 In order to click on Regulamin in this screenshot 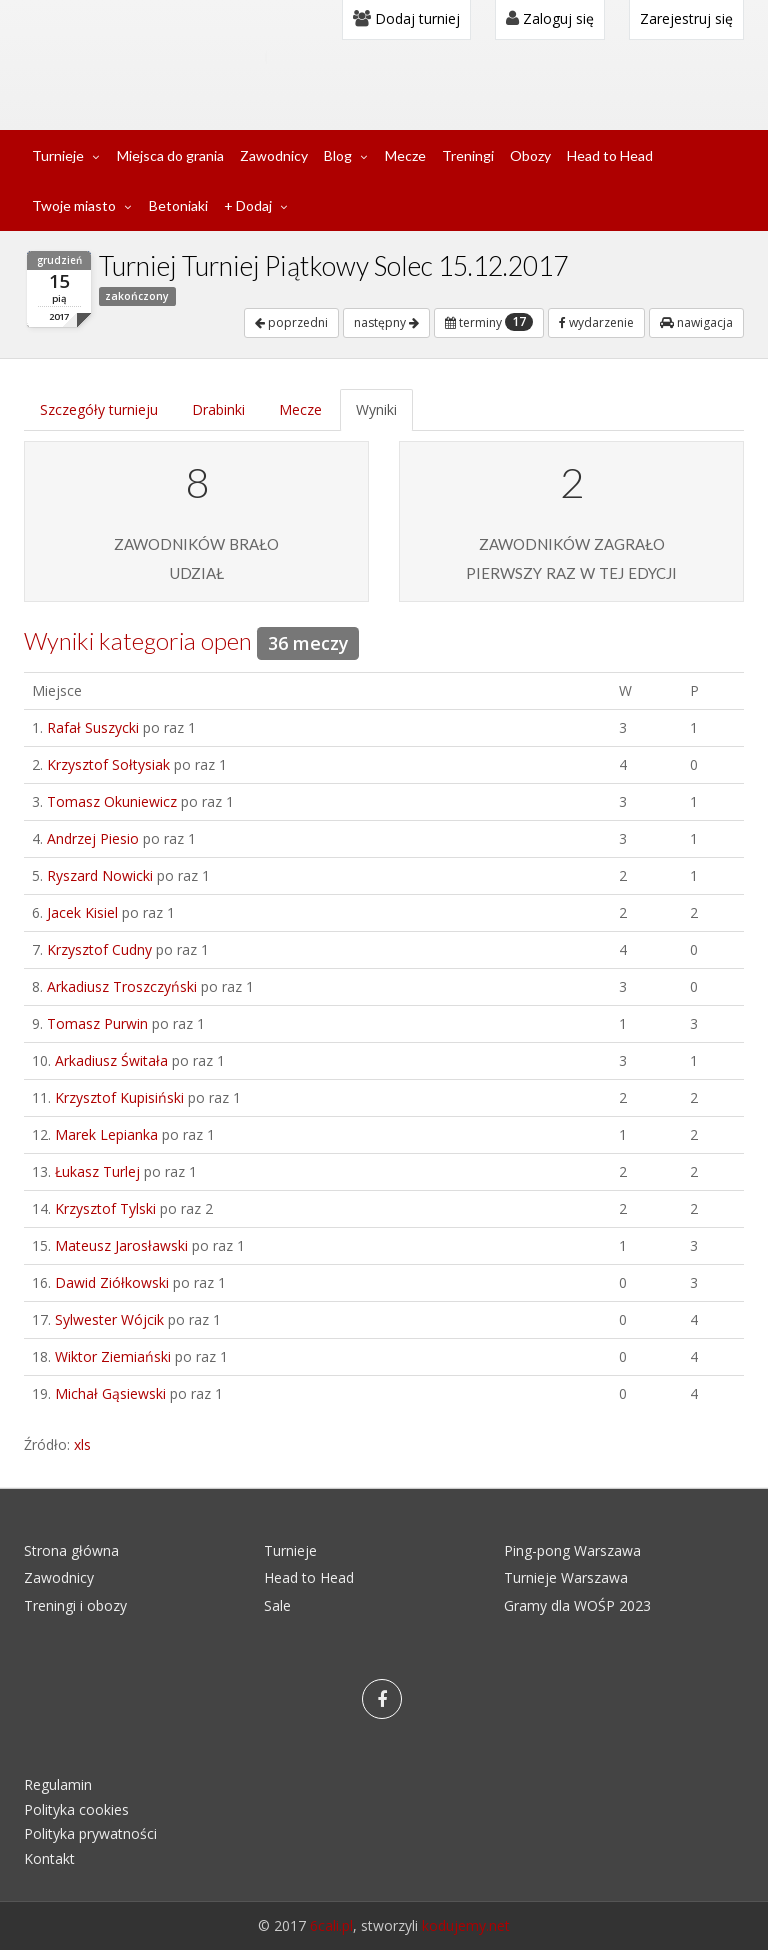, I will do `click(58, 1784)`.